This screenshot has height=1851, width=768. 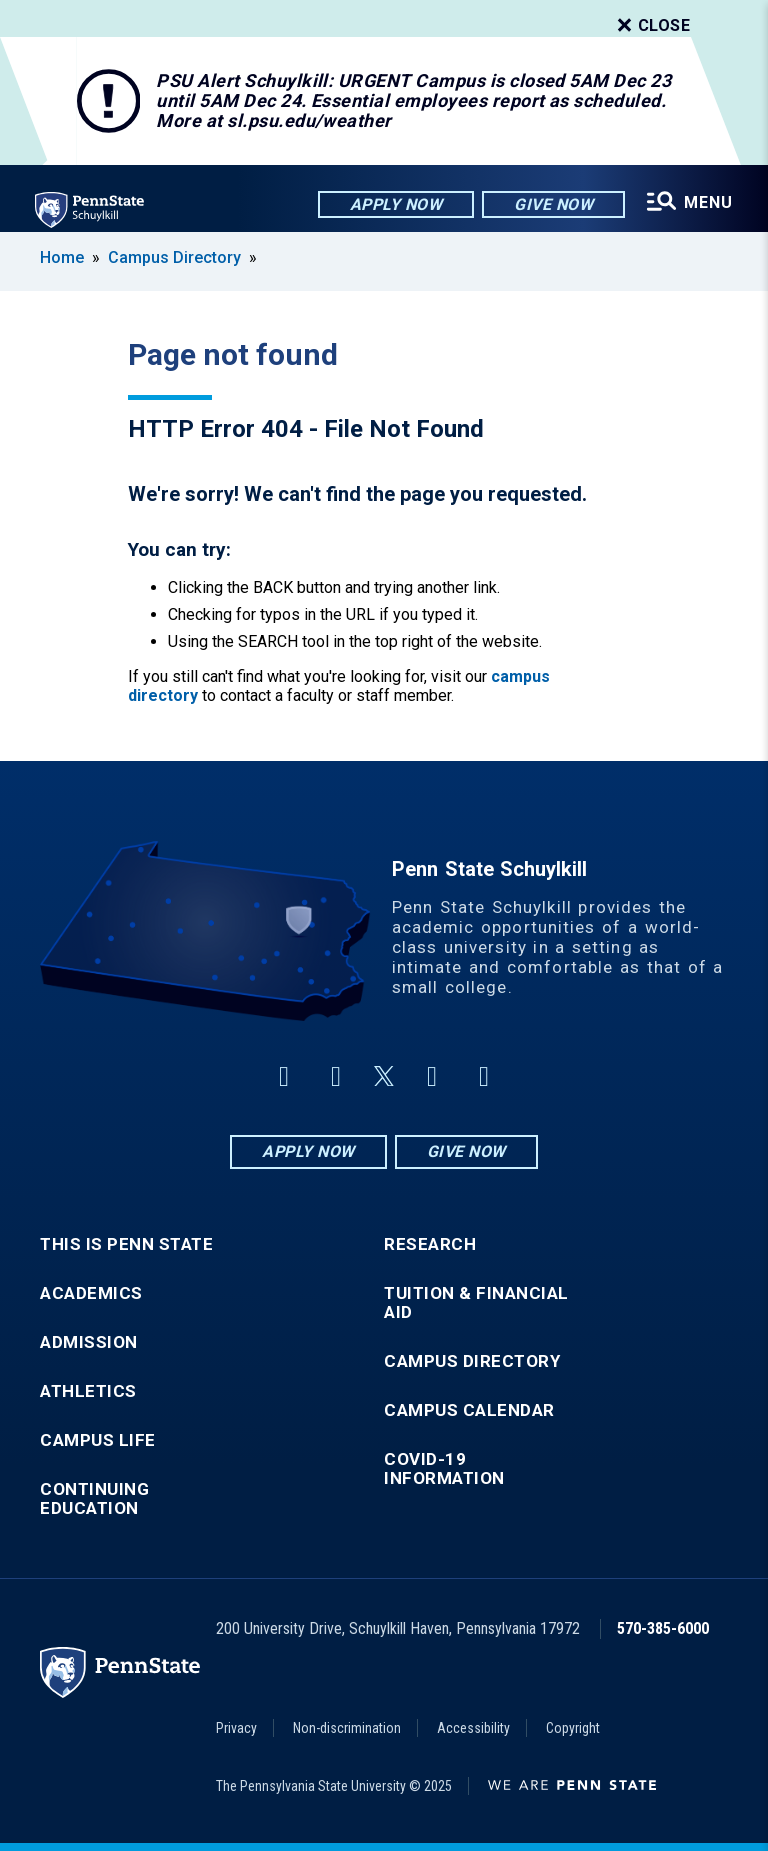 I want to click on Close, so click(x=652, y=26).